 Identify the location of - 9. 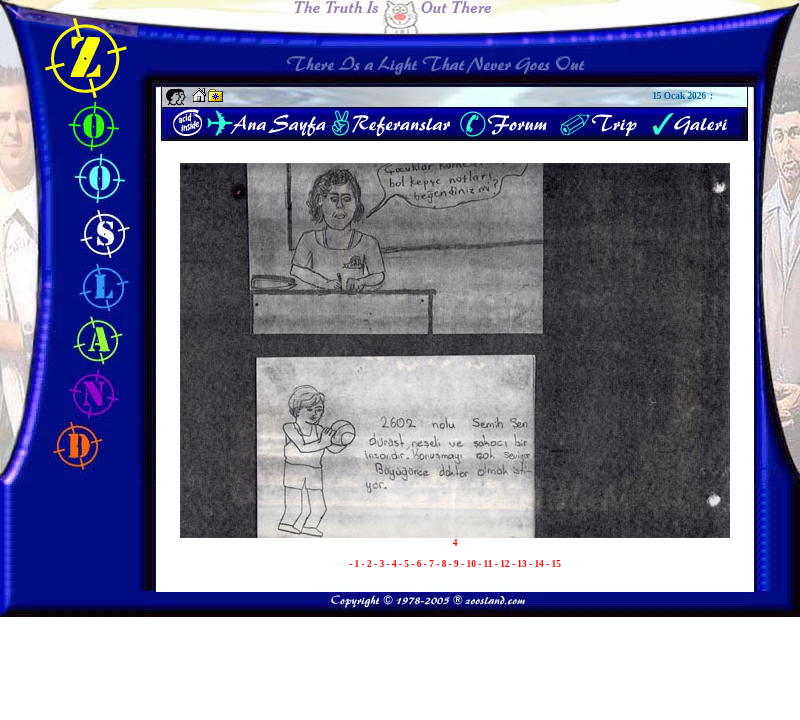
(455, 564).